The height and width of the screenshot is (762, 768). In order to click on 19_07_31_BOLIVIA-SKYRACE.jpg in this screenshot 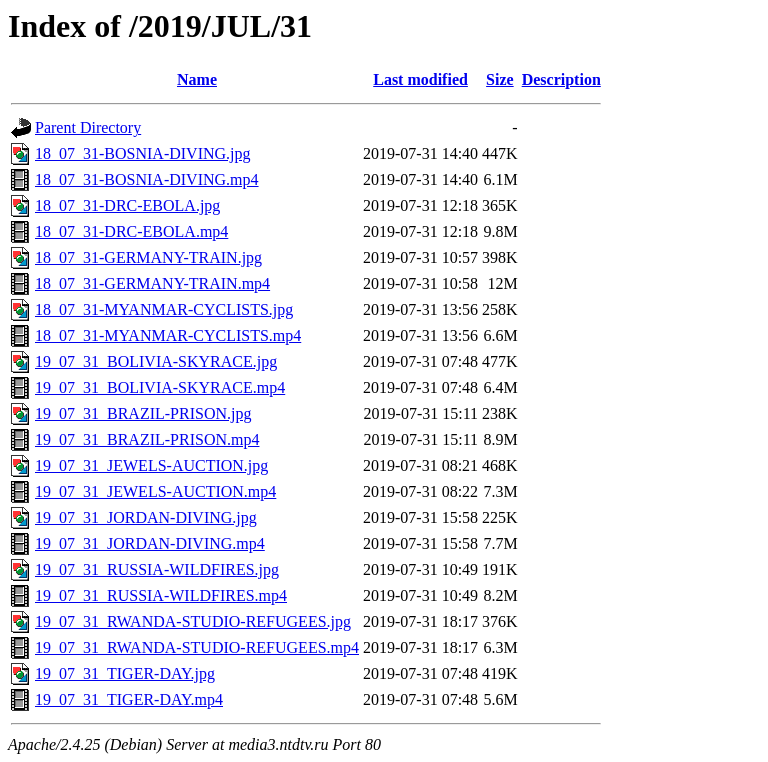, I will do `click(156, 361)`.